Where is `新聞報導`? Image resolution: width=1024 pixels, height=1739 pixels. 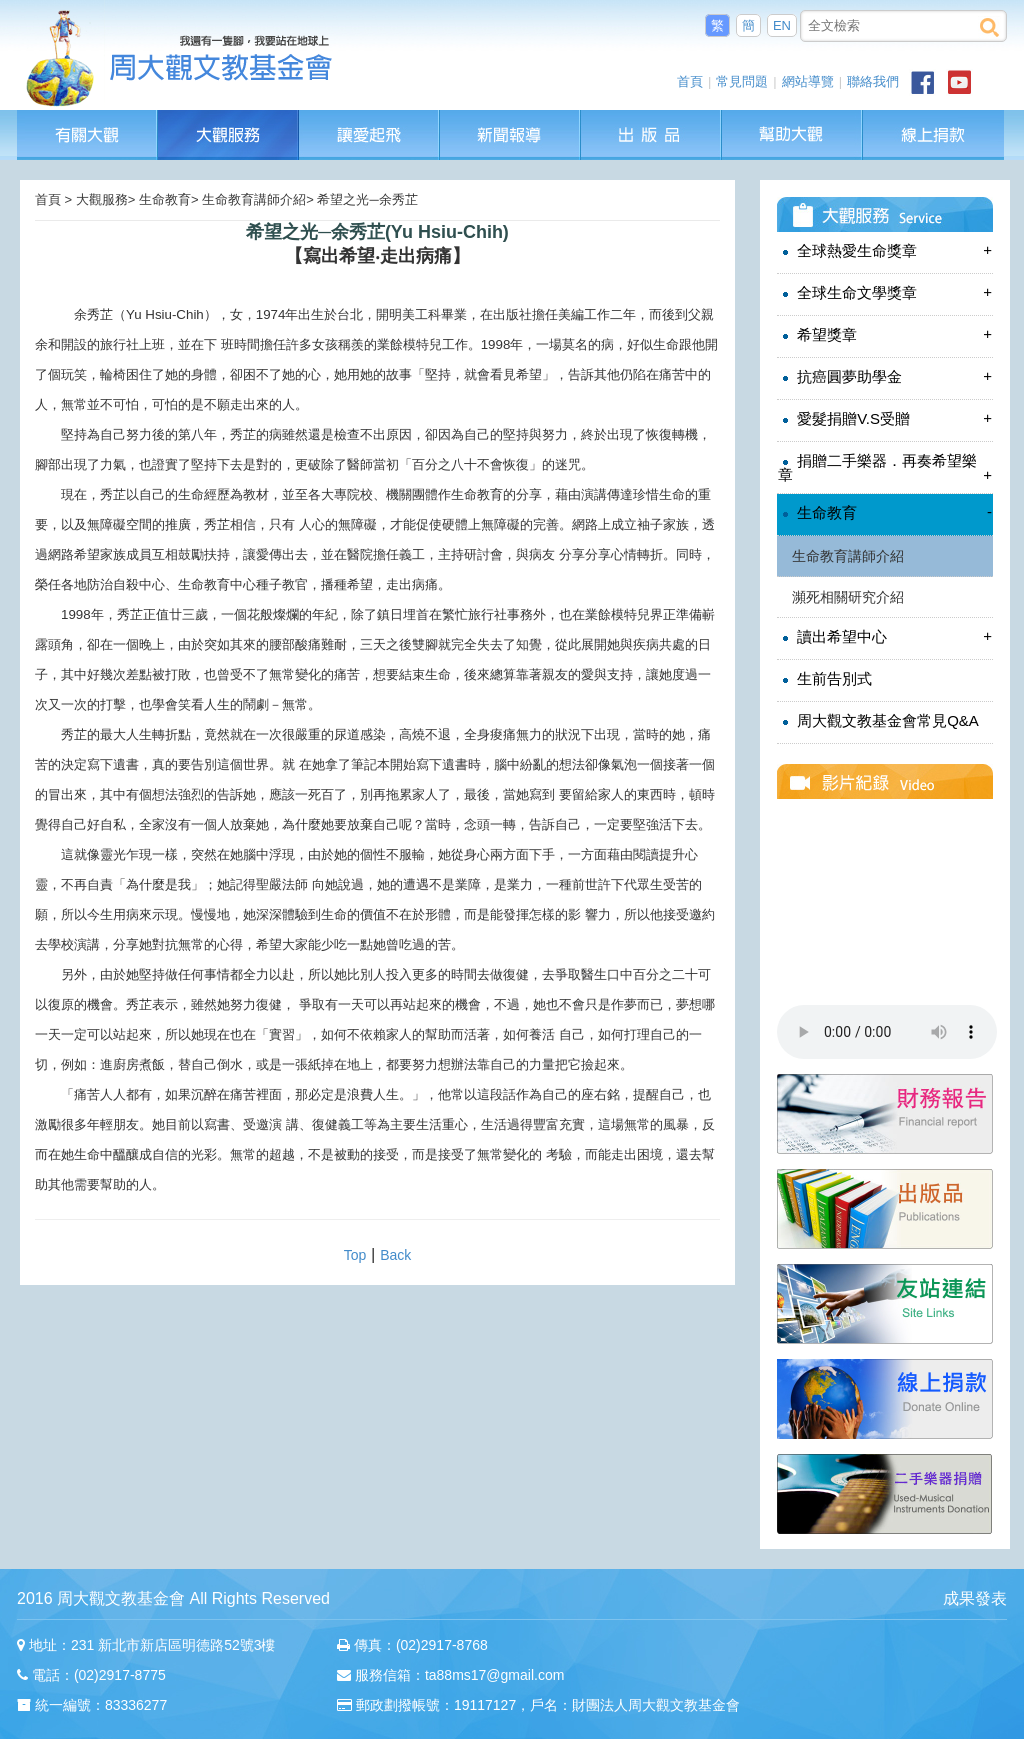 新聞報導 is located at coordinates (511, 119).